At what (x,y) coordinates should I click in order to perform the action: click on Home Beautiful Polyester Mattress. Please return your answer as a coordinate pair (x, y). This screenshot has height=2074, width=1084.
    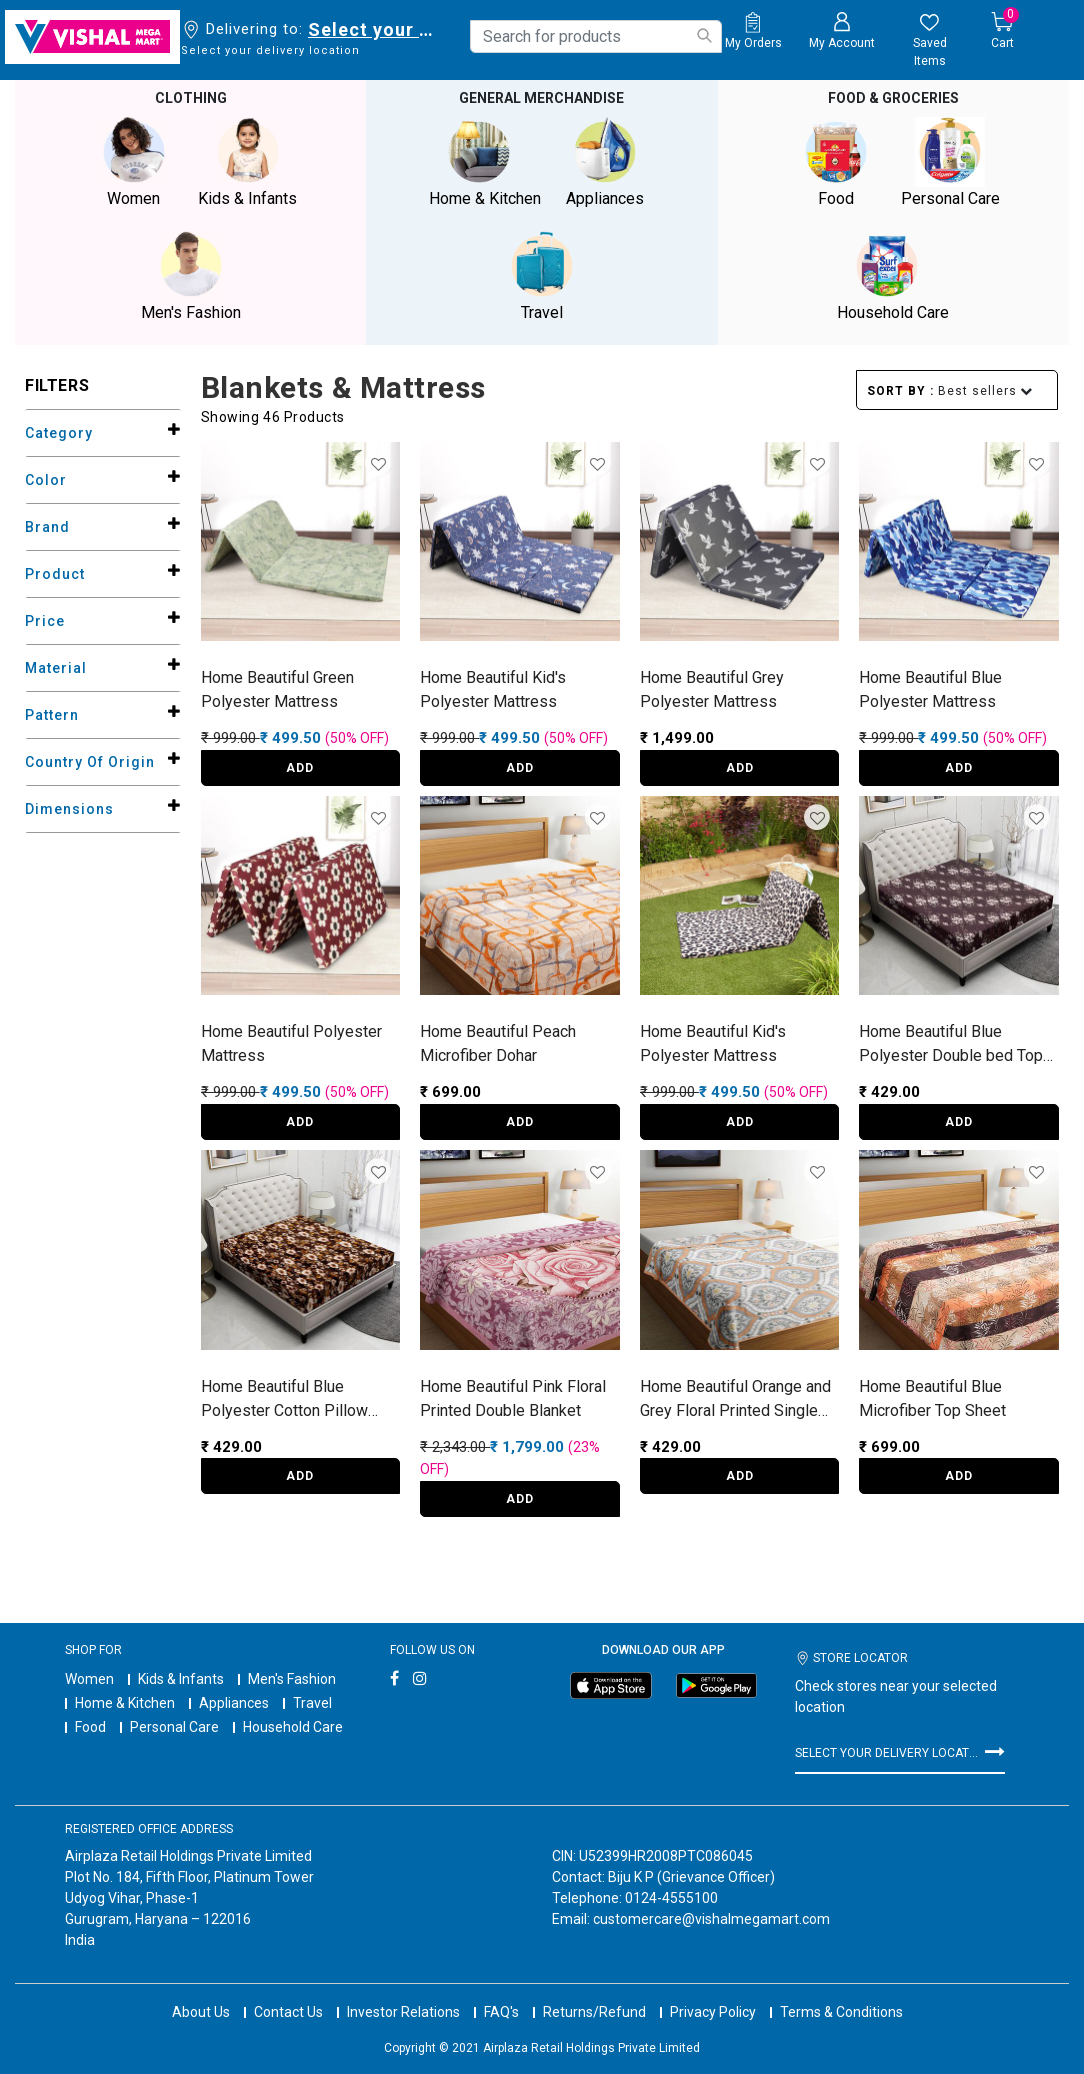
    Looking at the image, I should click on (291, 1043).